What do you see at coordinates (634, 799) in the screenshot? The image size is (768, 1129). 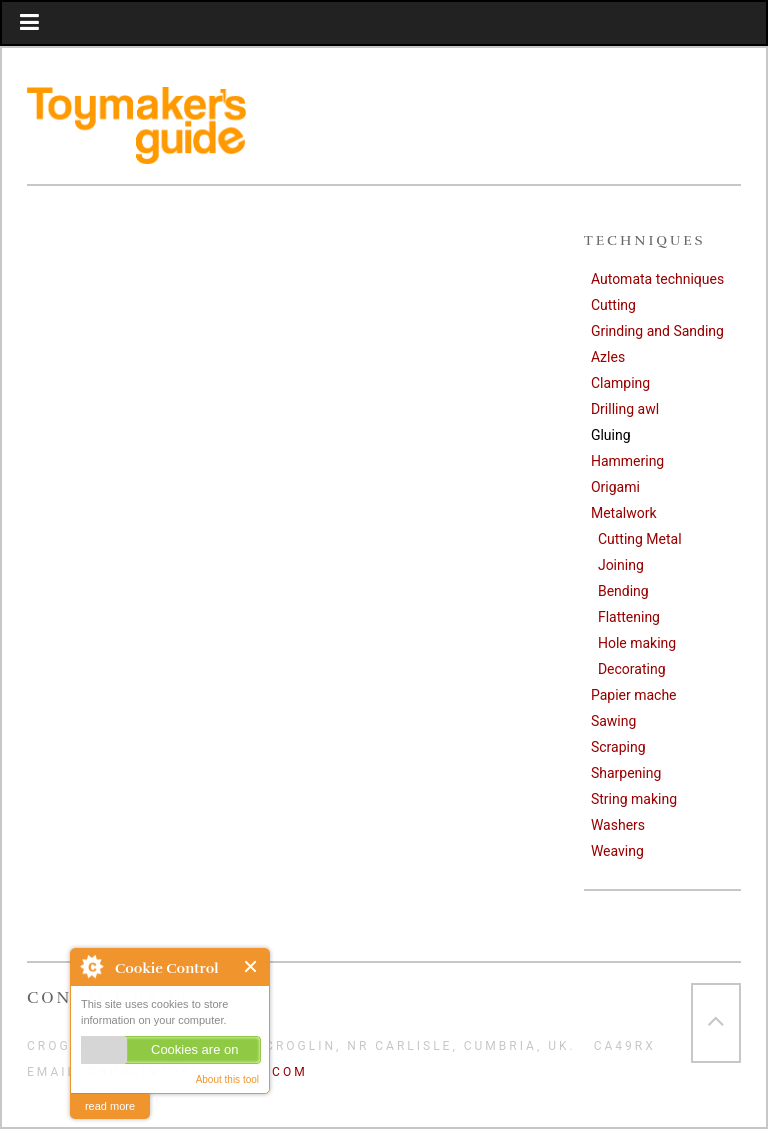 I see `String making` at bounding box center [634, 799].